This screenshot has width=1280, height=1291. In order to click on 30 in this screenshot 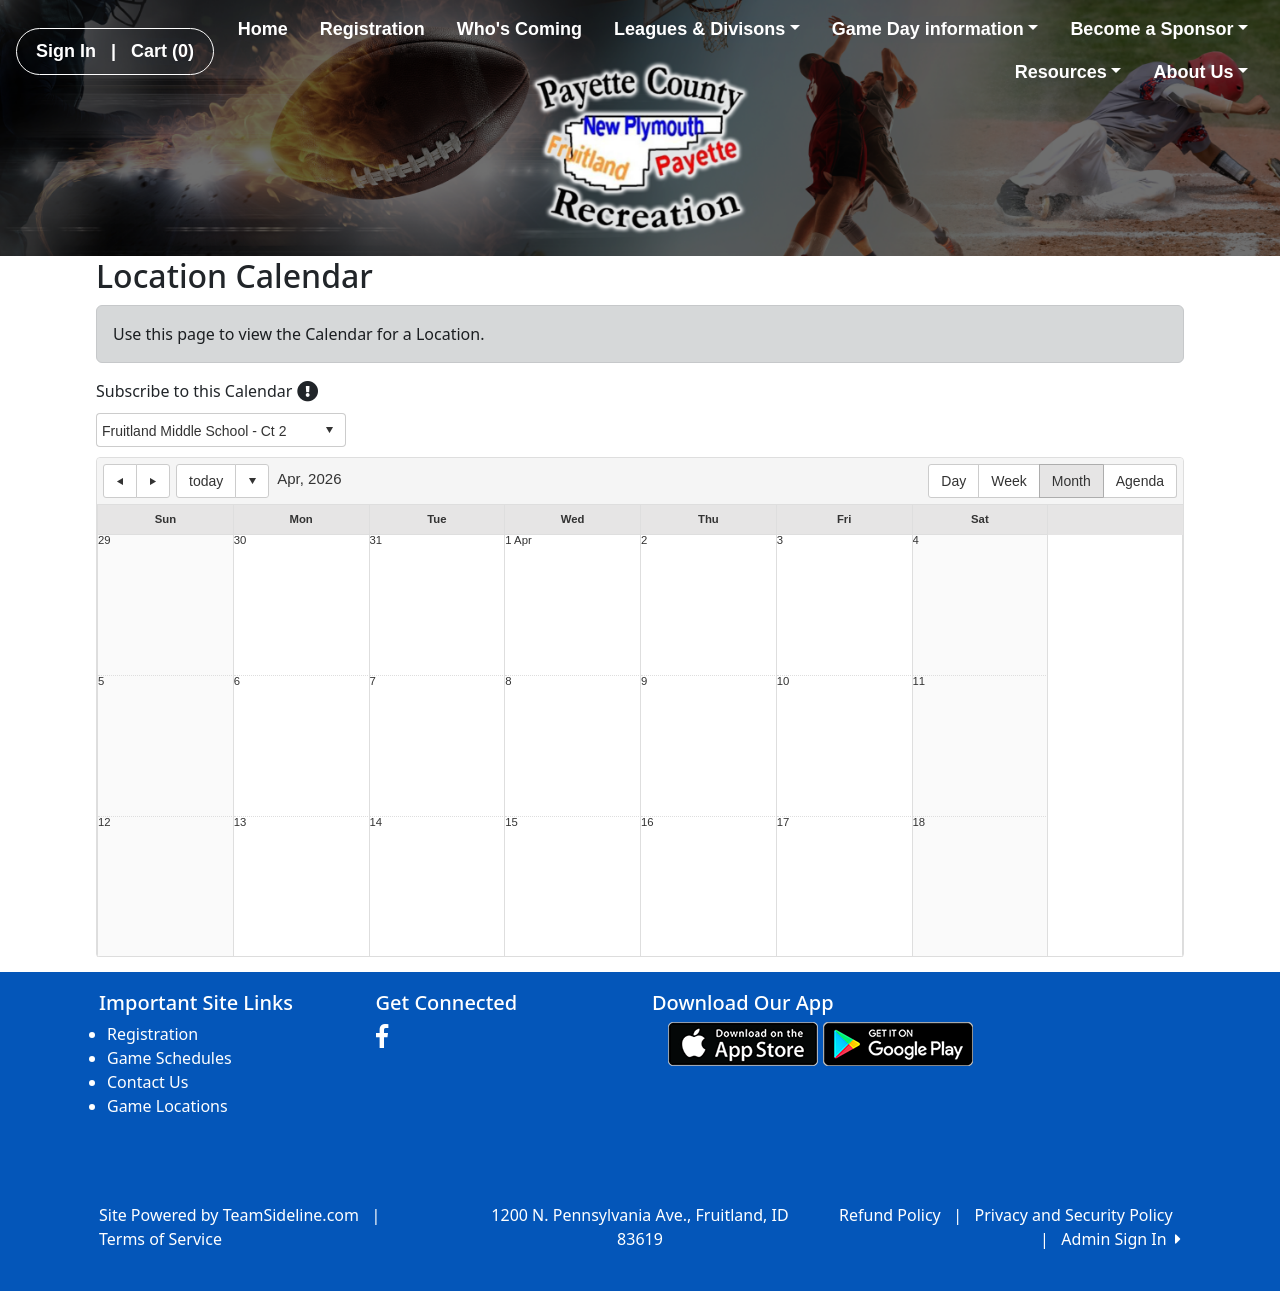, I will do `click(240, 540)`.